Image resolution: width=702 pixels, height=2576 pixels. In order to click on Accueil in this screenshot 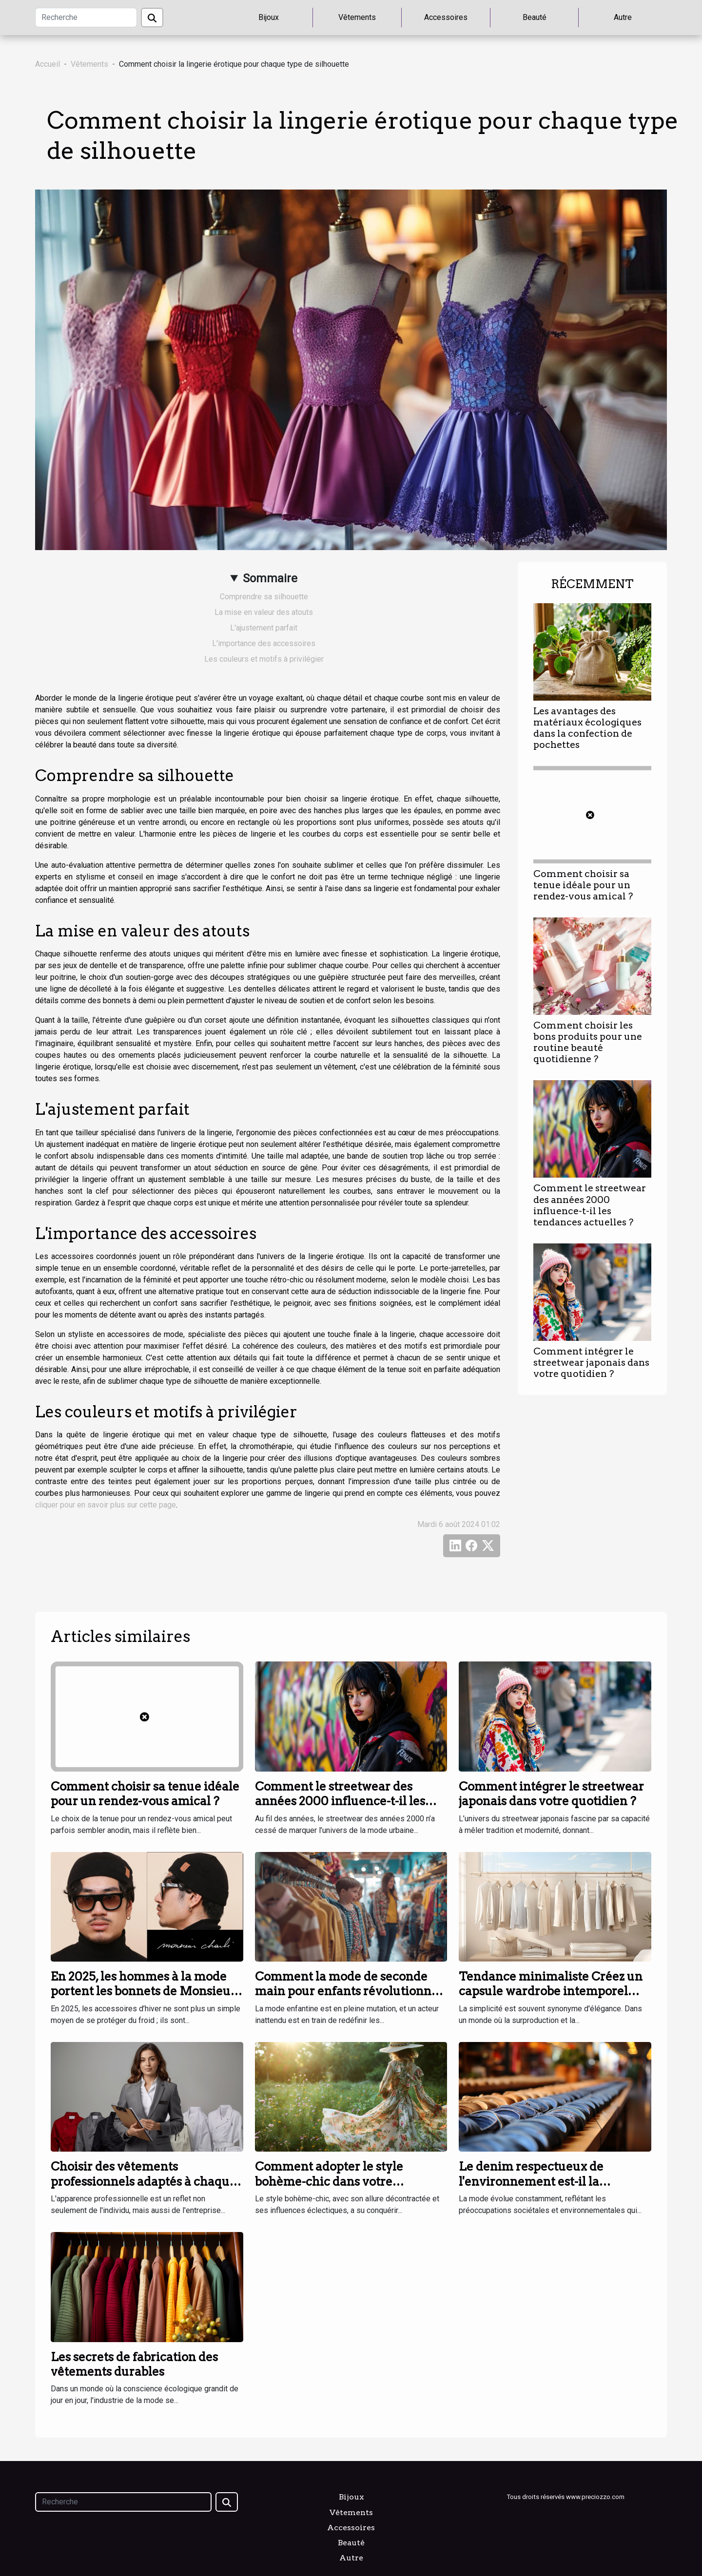, I will do `click(47, 64)`.